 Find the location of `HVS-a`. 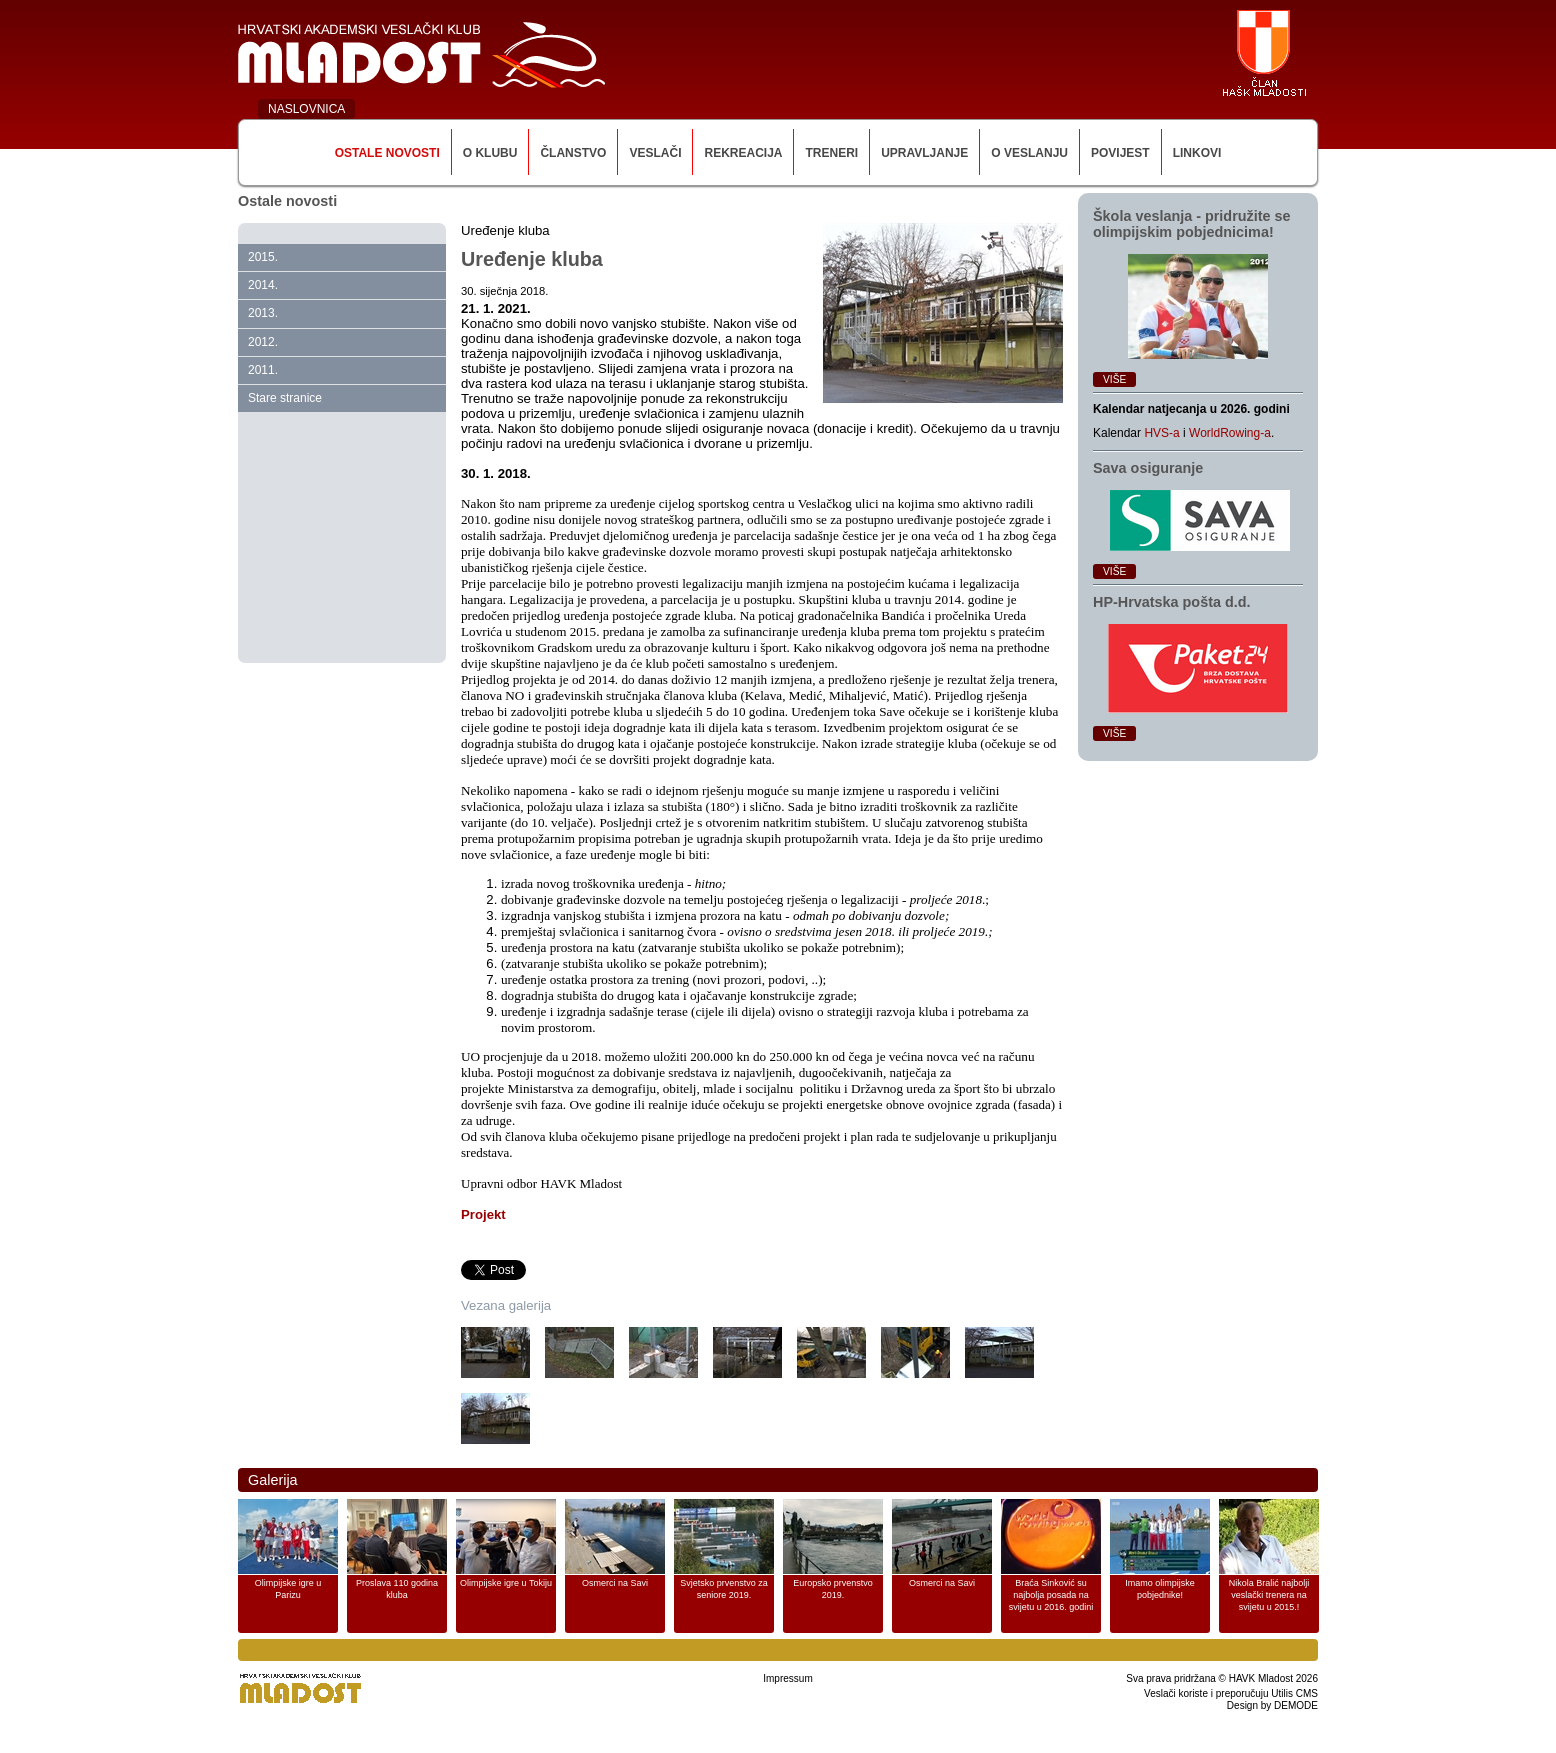

HVS-a is located at coordinates (1161, 433).